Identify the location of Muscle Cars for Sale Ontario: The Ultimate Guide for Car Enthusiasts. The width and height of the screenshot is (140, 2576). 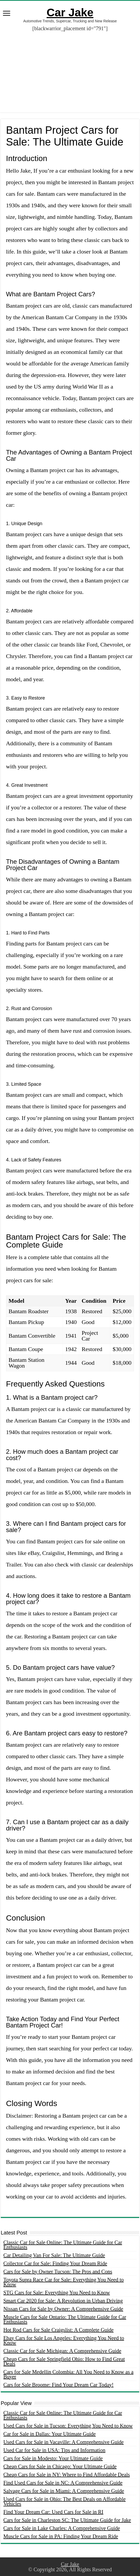
(64, 2319).